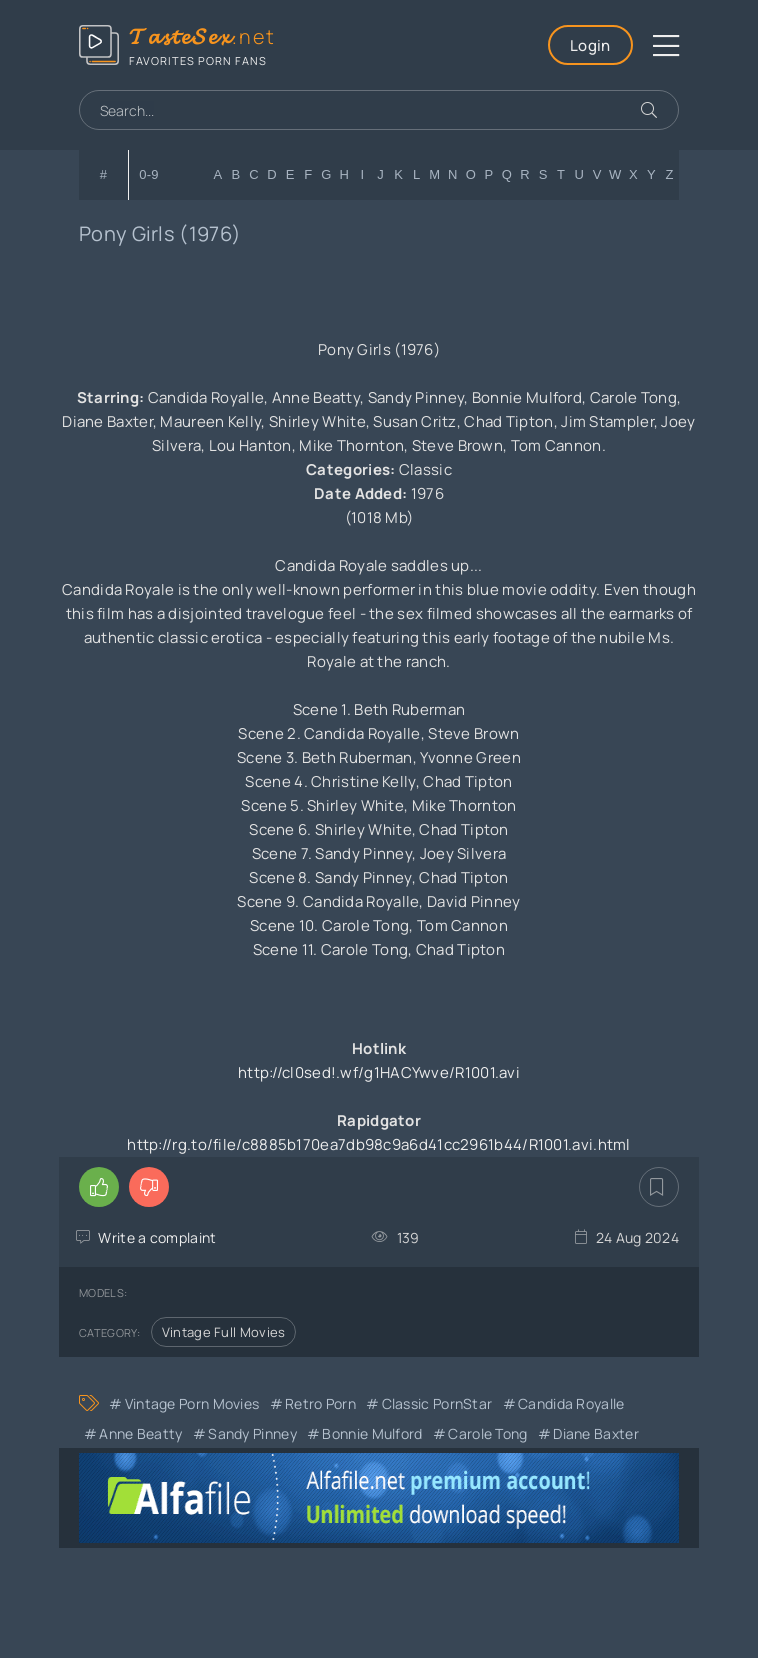 This screenshot has height=1658, width=758. I want to click on Write a complaint, so click(157, 1237).